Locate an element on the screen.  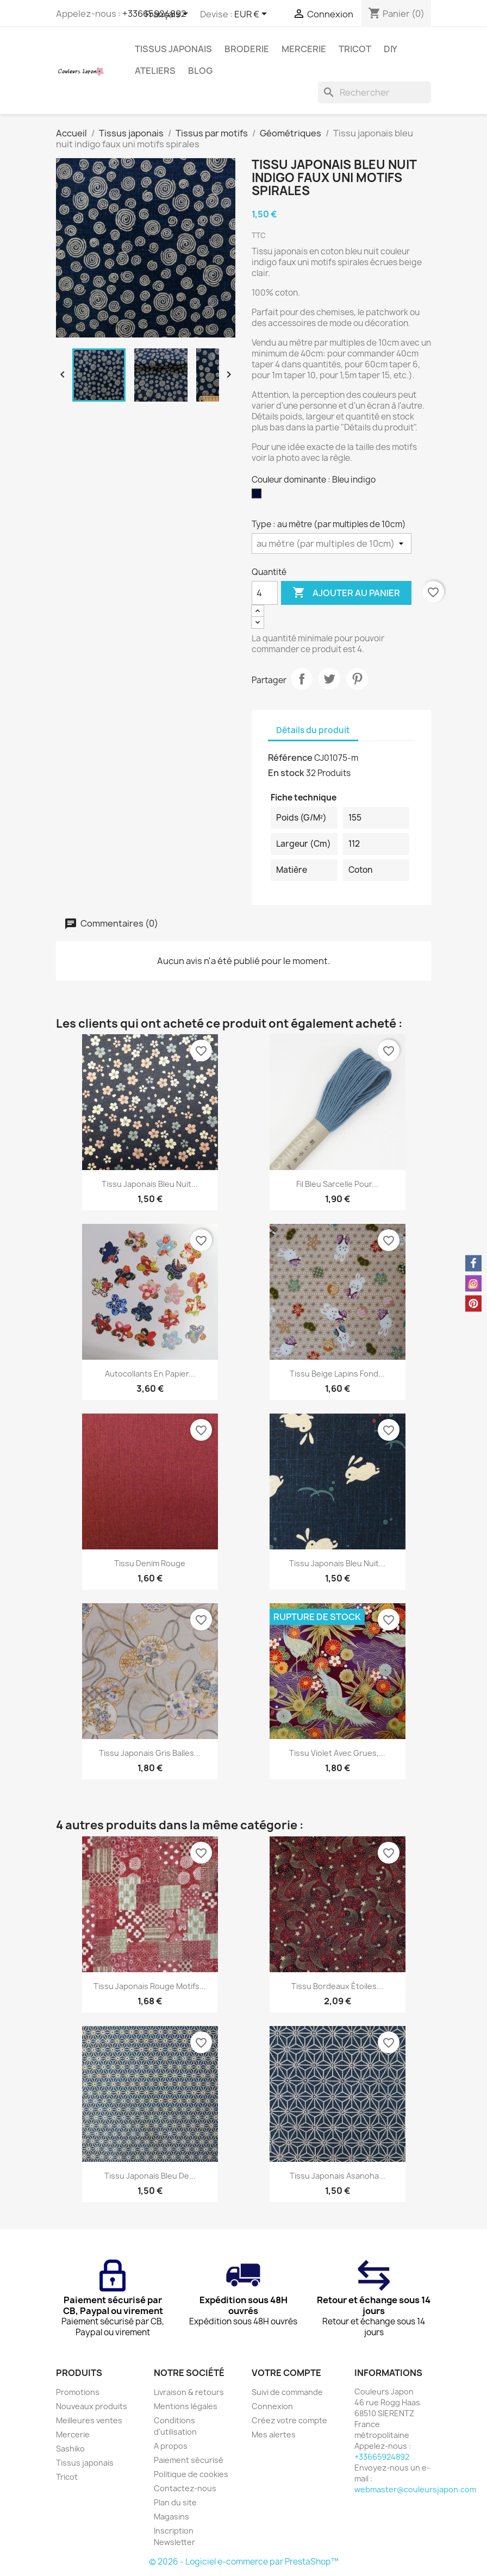
Nouveaux produits is located at coordinates (91, 2406).